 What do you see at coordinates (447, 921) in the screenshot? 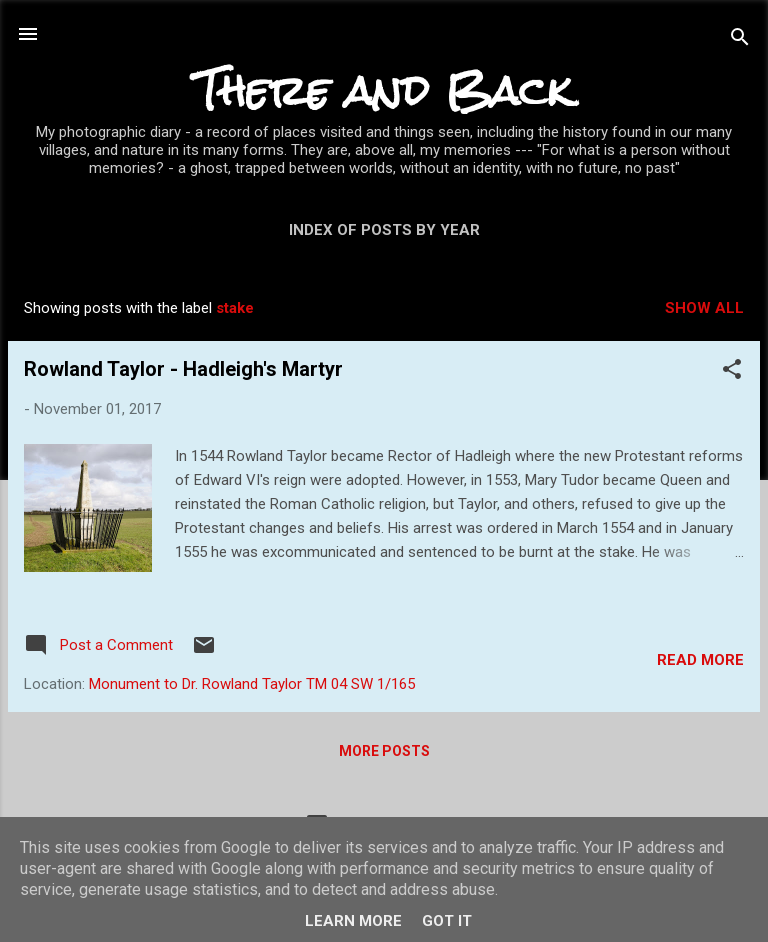
I see `Got it` at bounding box center [447, 921].